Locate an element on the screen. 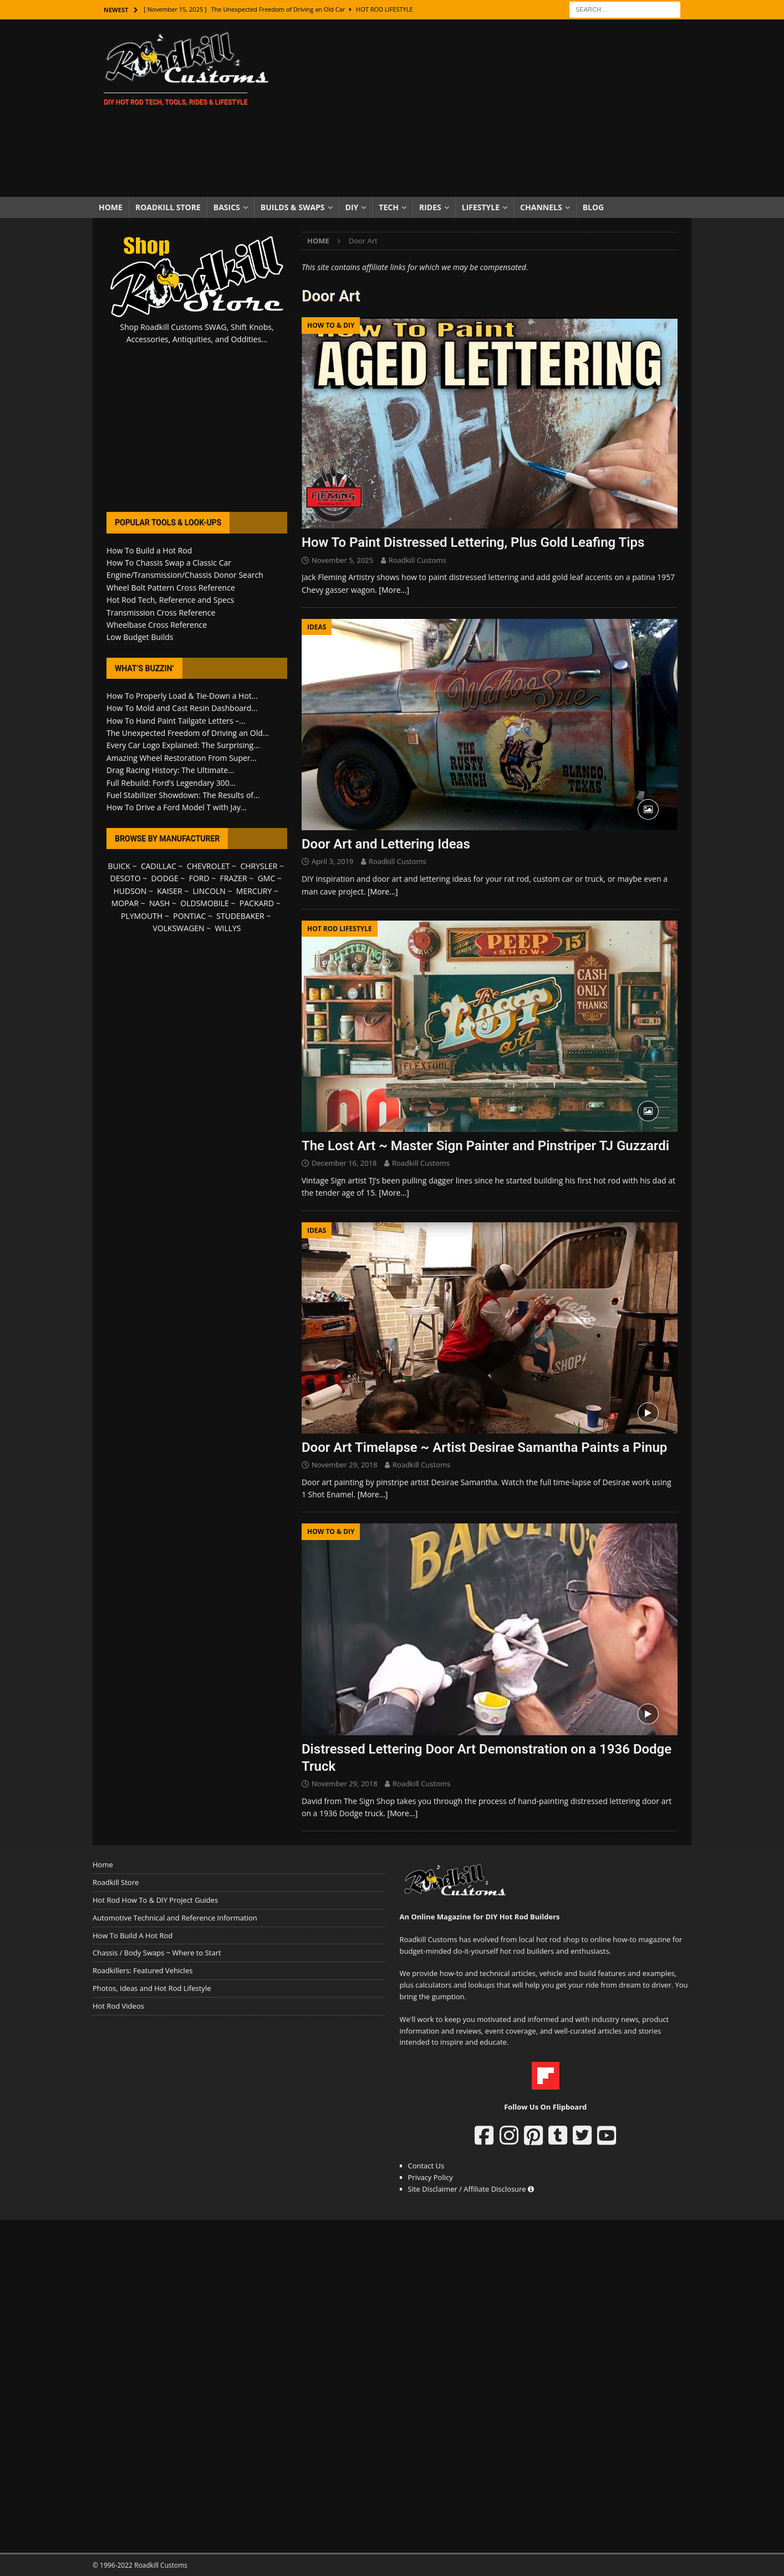  Rides is located at coordinates (430, 207).